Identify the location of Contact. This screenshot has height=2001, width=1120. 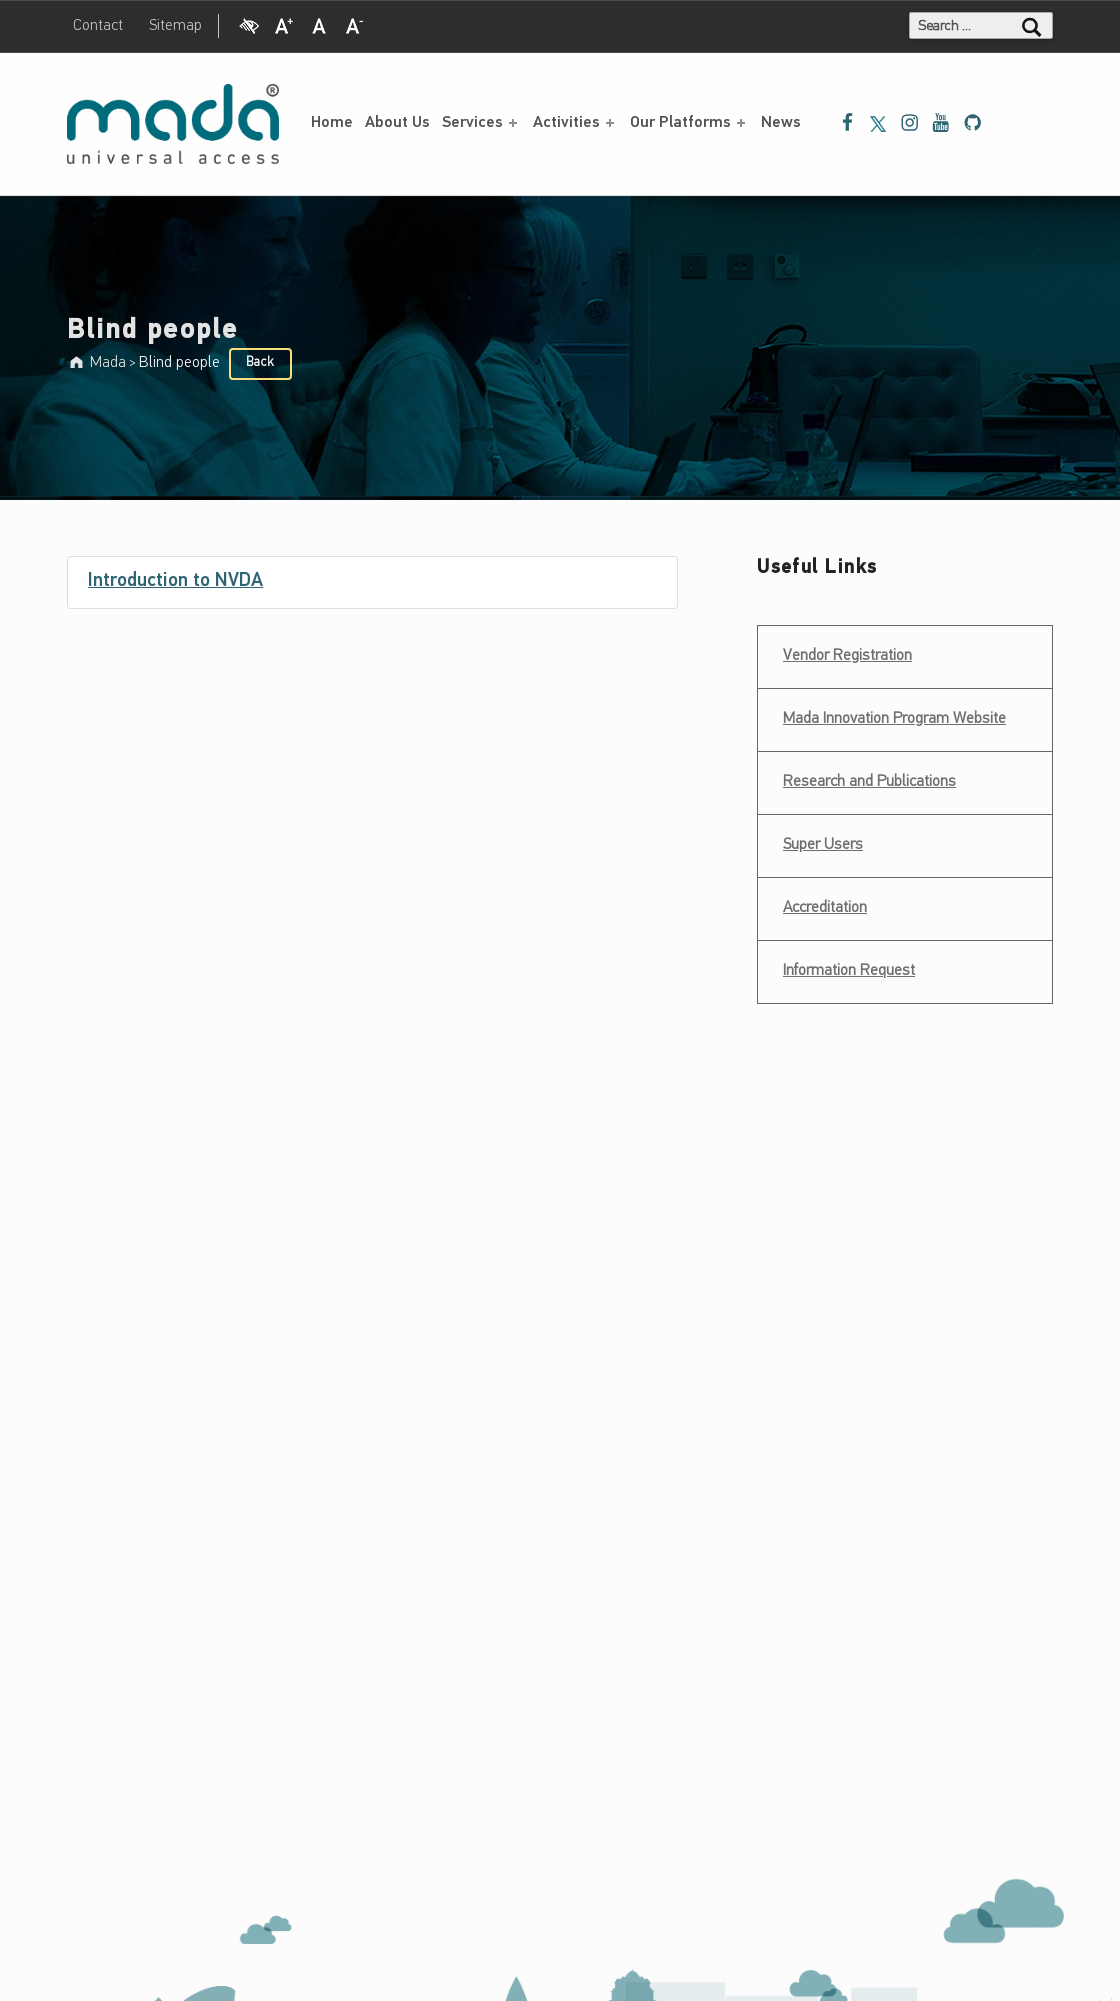
(98, 26).